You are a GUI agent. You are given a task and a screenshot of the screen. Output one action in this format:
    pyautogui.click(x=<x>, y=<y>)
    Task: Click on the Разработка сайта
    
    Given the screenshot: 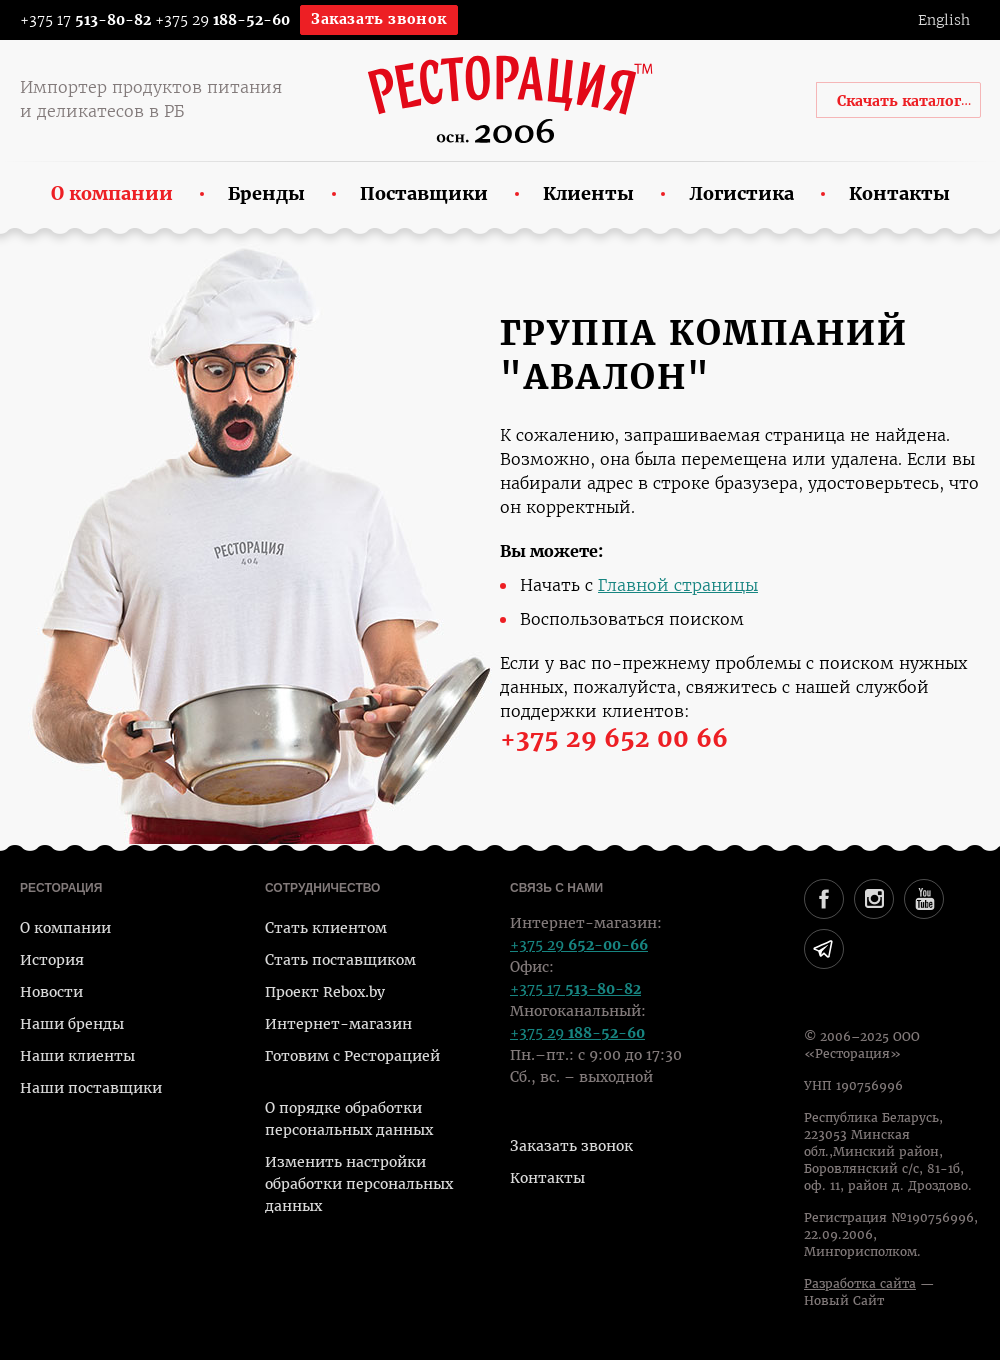 What is the action you would take?
    pyautogui.click(x=860, y=1284)
    